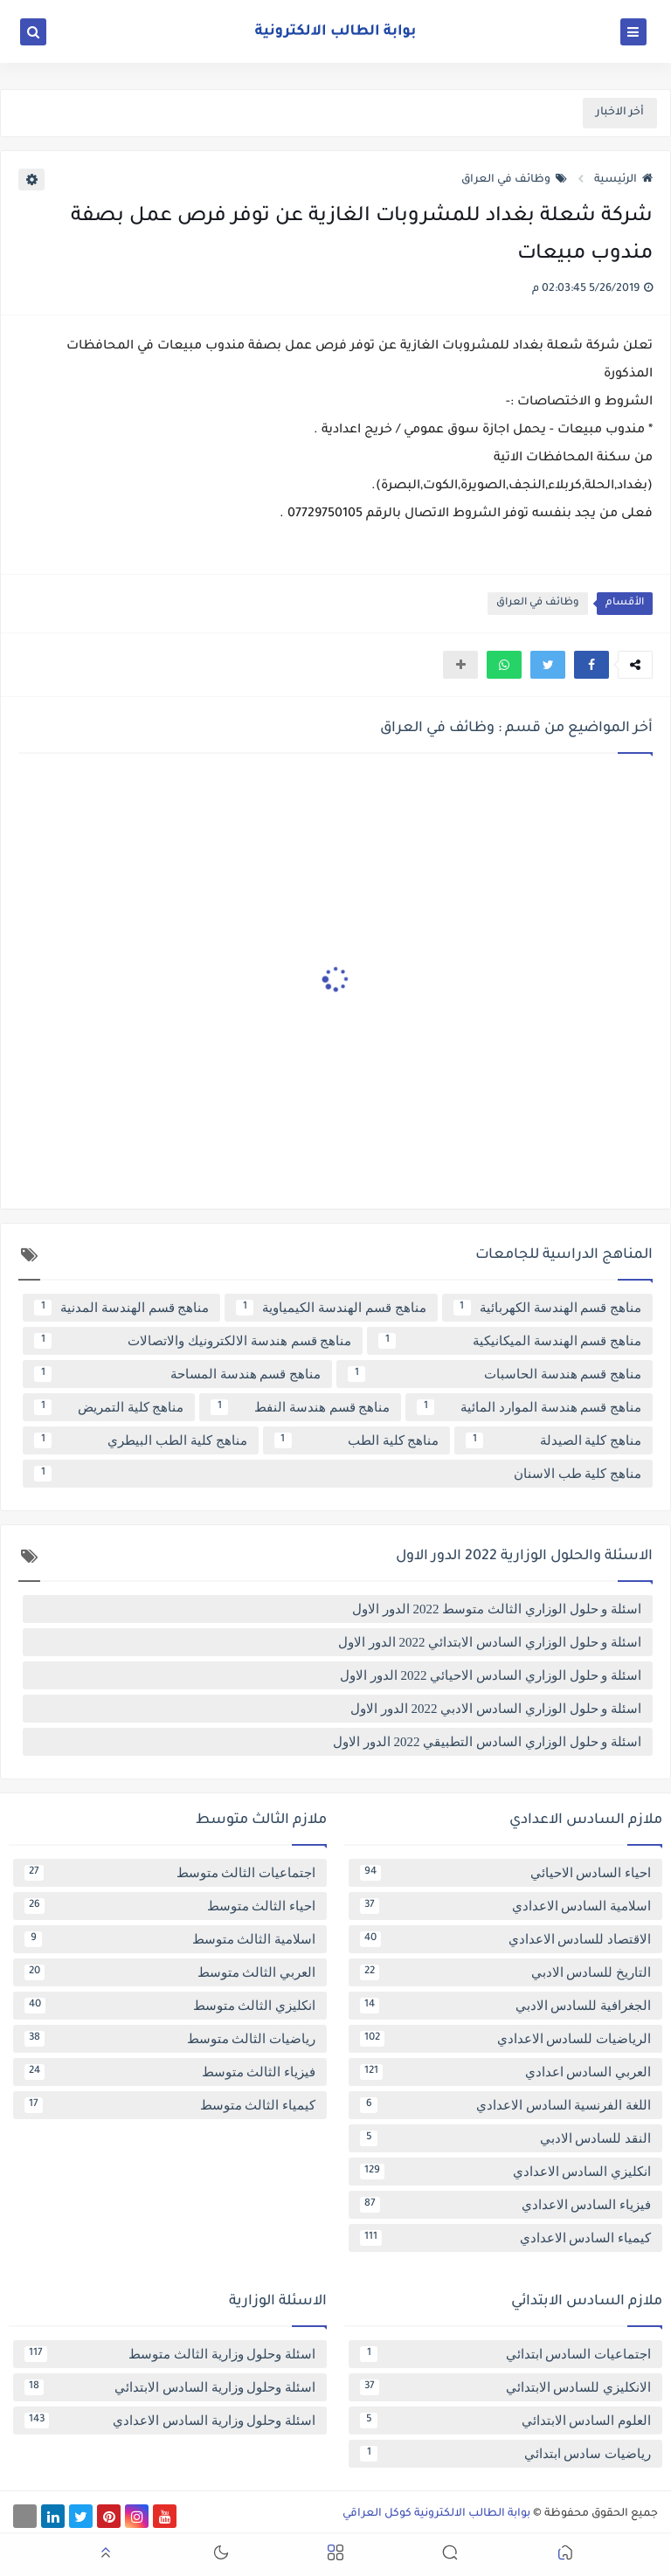 Image resolution: width=671 pixels, height=2576 pixels. Describe the element at coordinates (505, 1906) in the screenshot. I see `اسلامية السادس الاعدادي` at that location.